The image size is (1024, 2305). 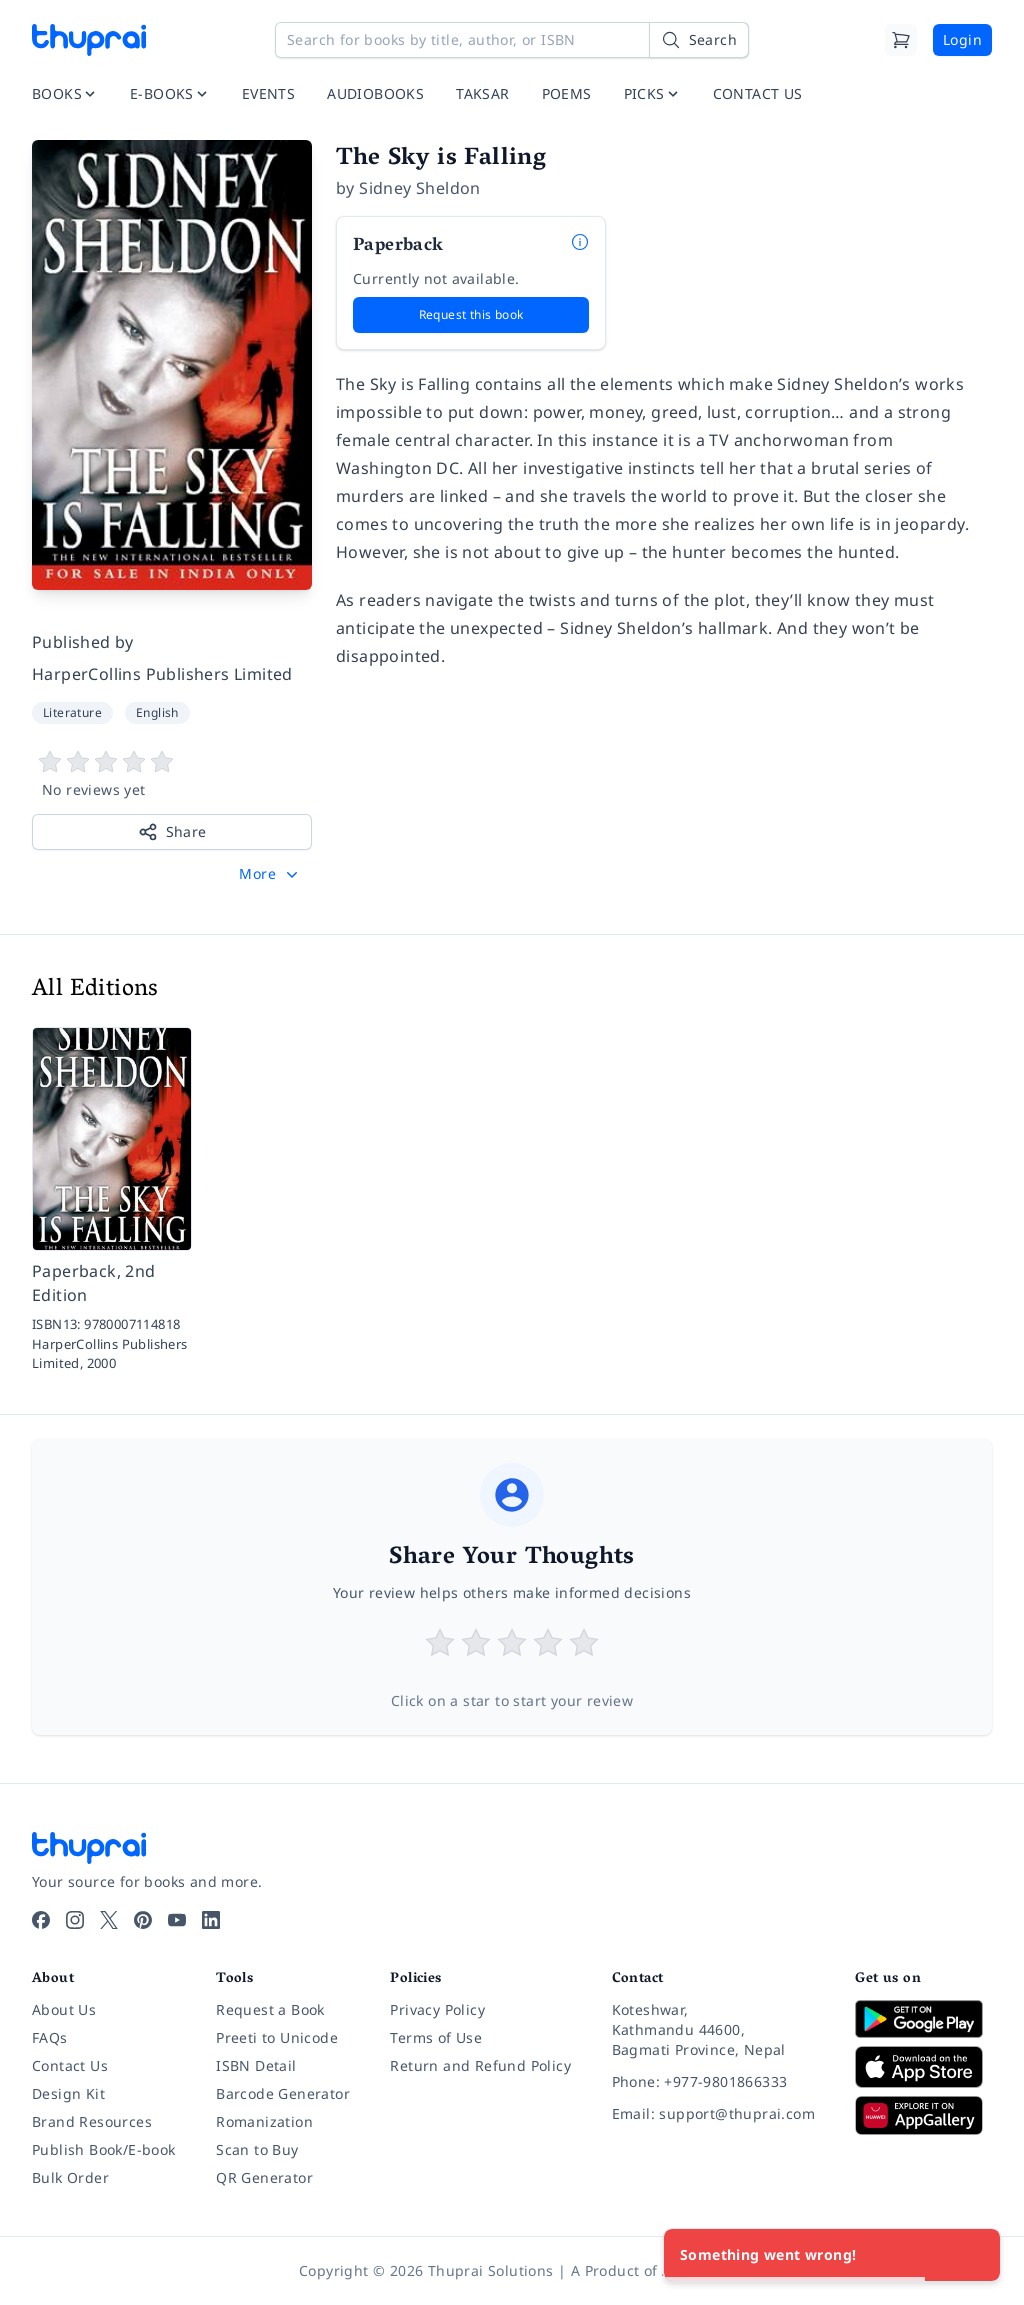 I want to click on Share, so click(x=172, y=832).